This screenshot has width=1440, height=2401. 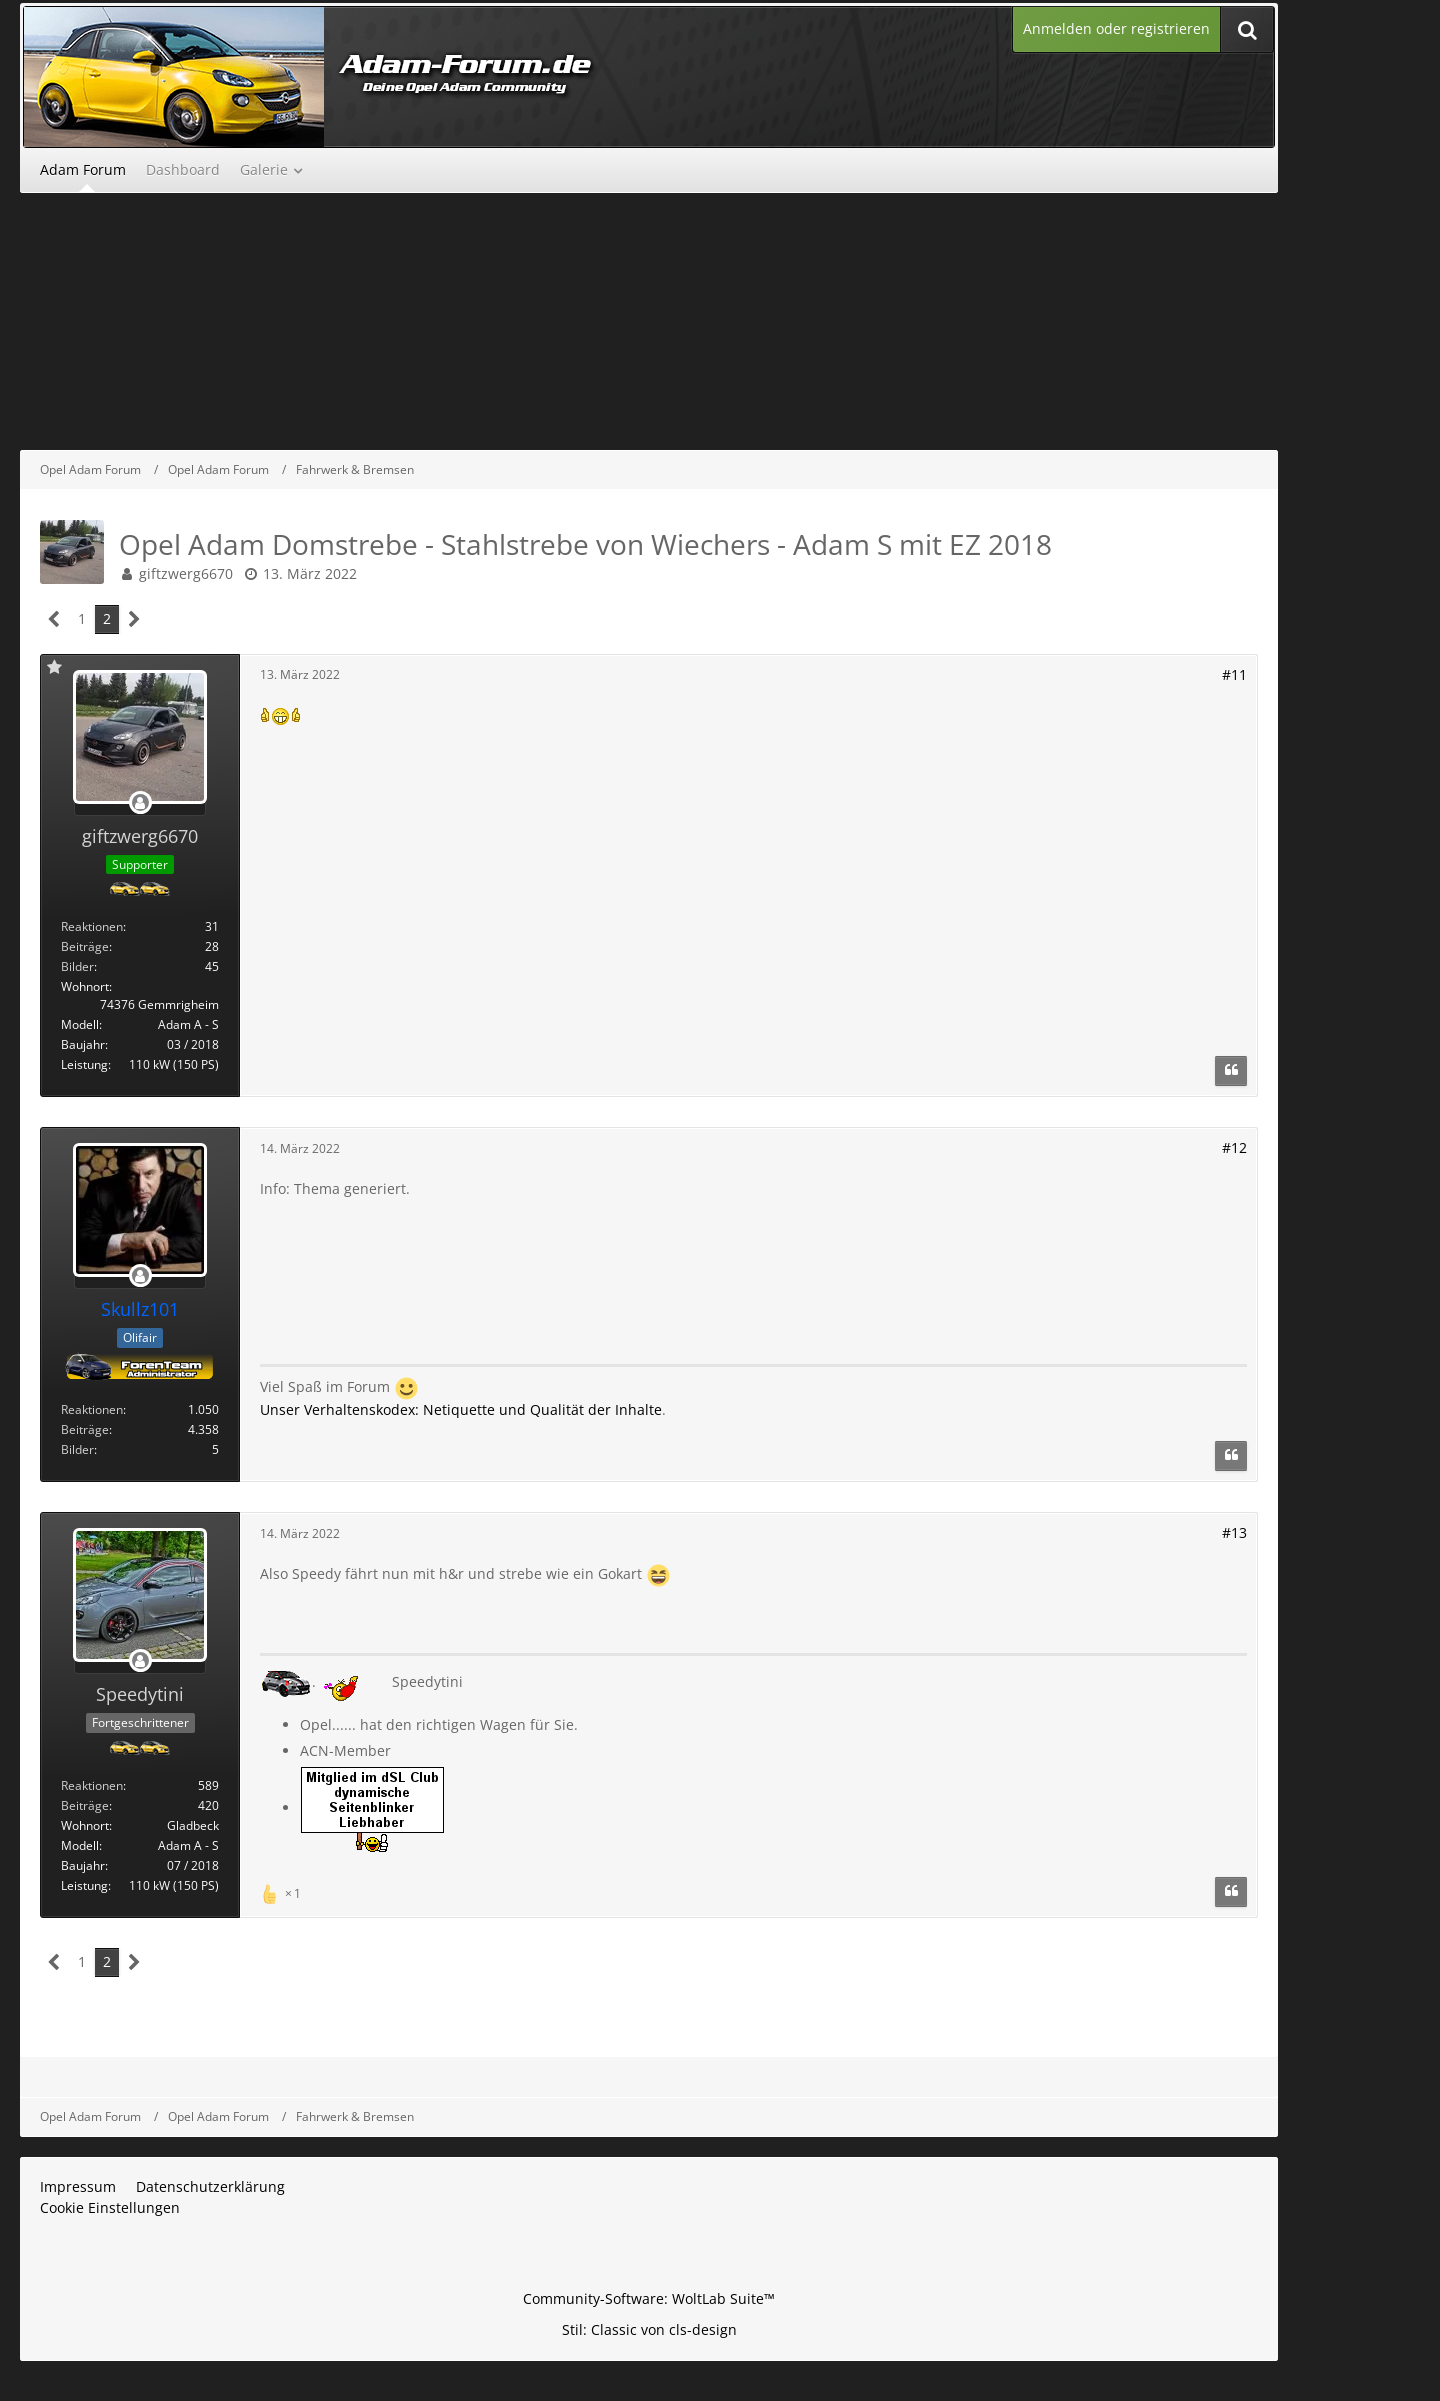 I want to click on Reaktionen [Erhaltene Reaktionen von Skullz101], so click(x=92, y=1409).